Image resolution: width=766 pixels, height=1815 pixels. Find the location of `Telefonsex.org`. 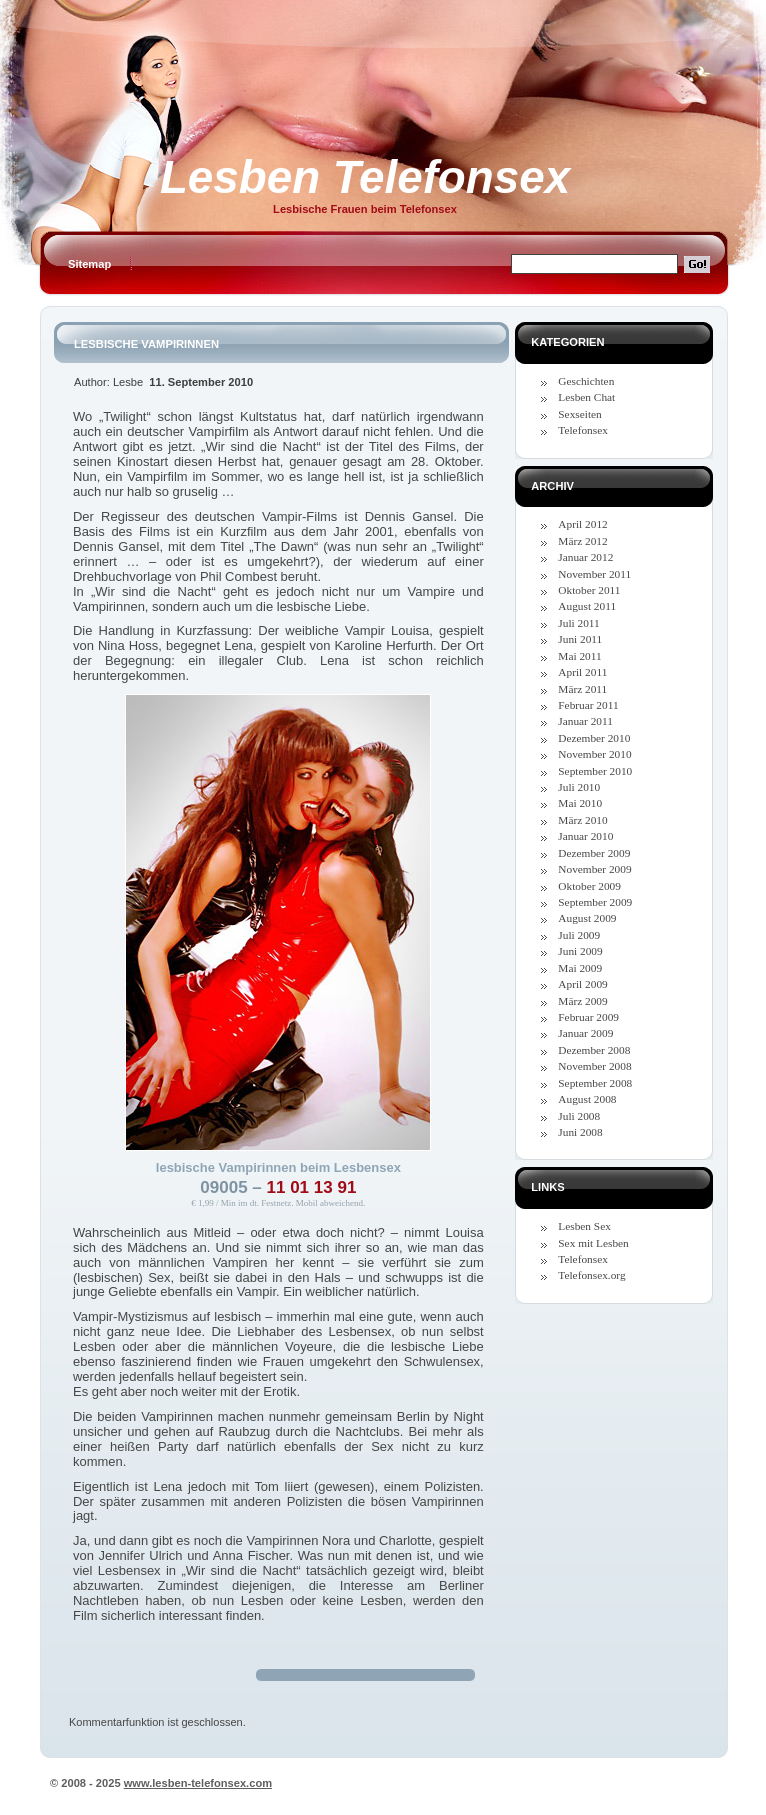

Telefonsex.org is located at coordinates (591, 1275).